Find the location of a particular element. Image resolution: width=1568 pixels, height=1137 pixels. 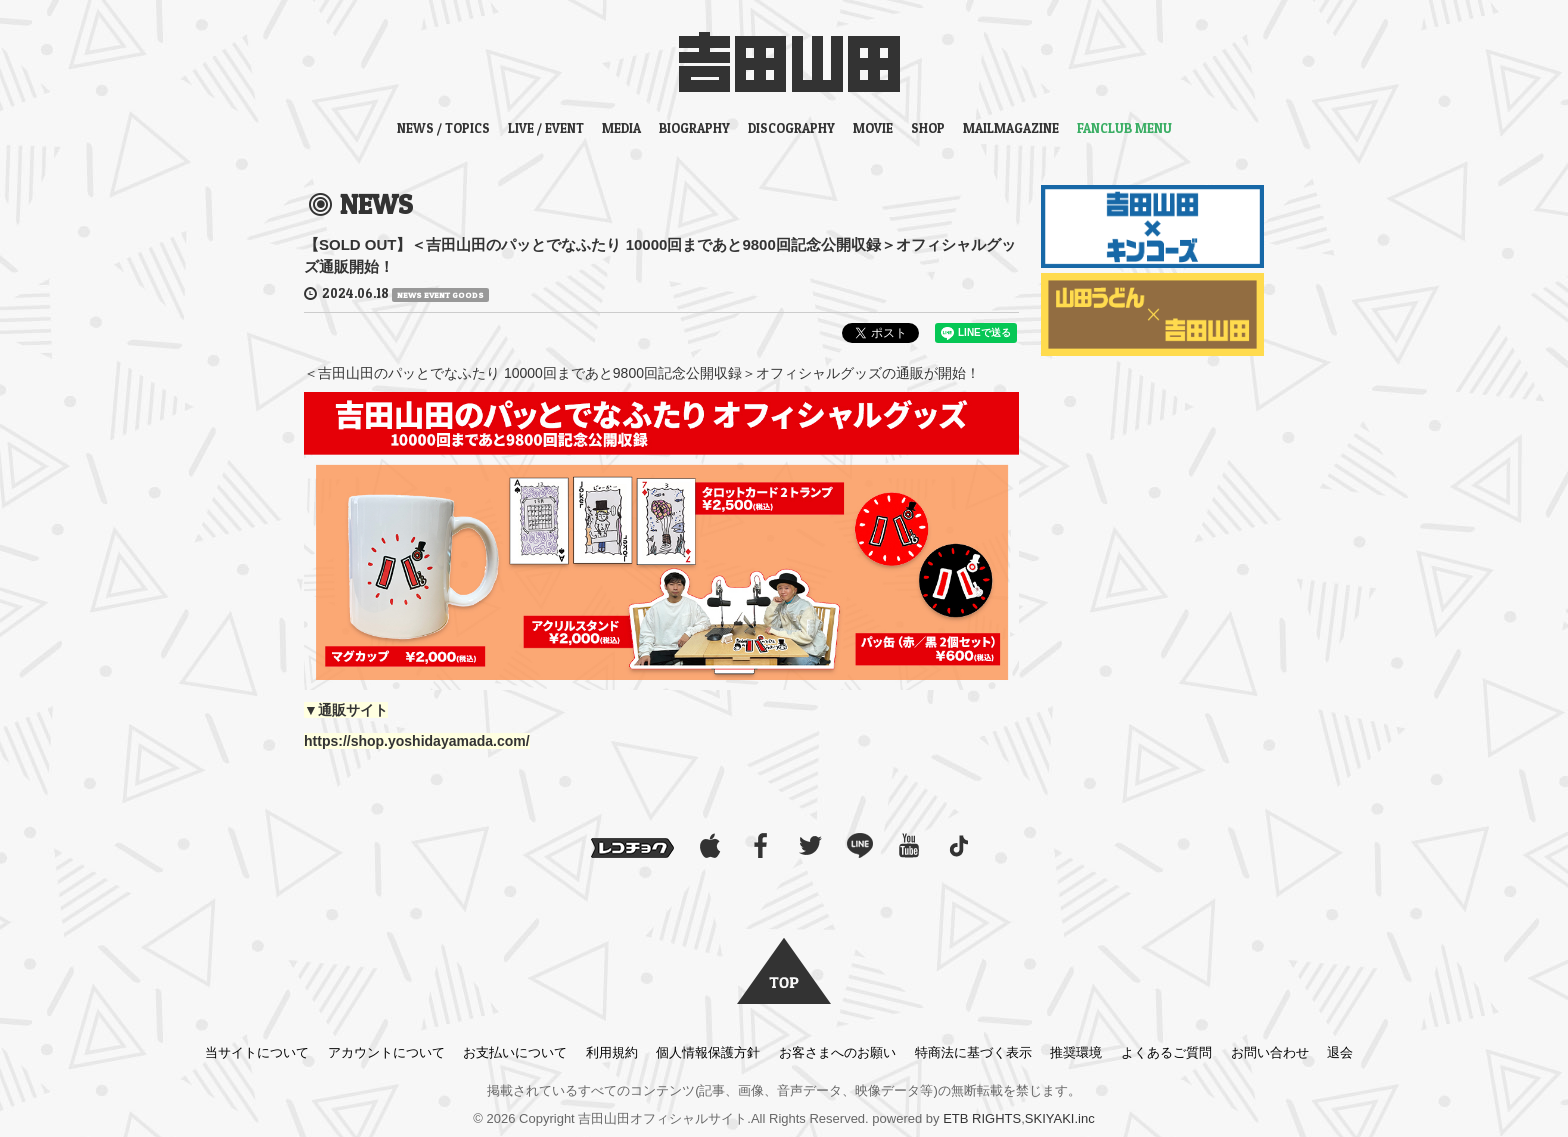

BIOGRAPHY is located at coordinates (694, 128).